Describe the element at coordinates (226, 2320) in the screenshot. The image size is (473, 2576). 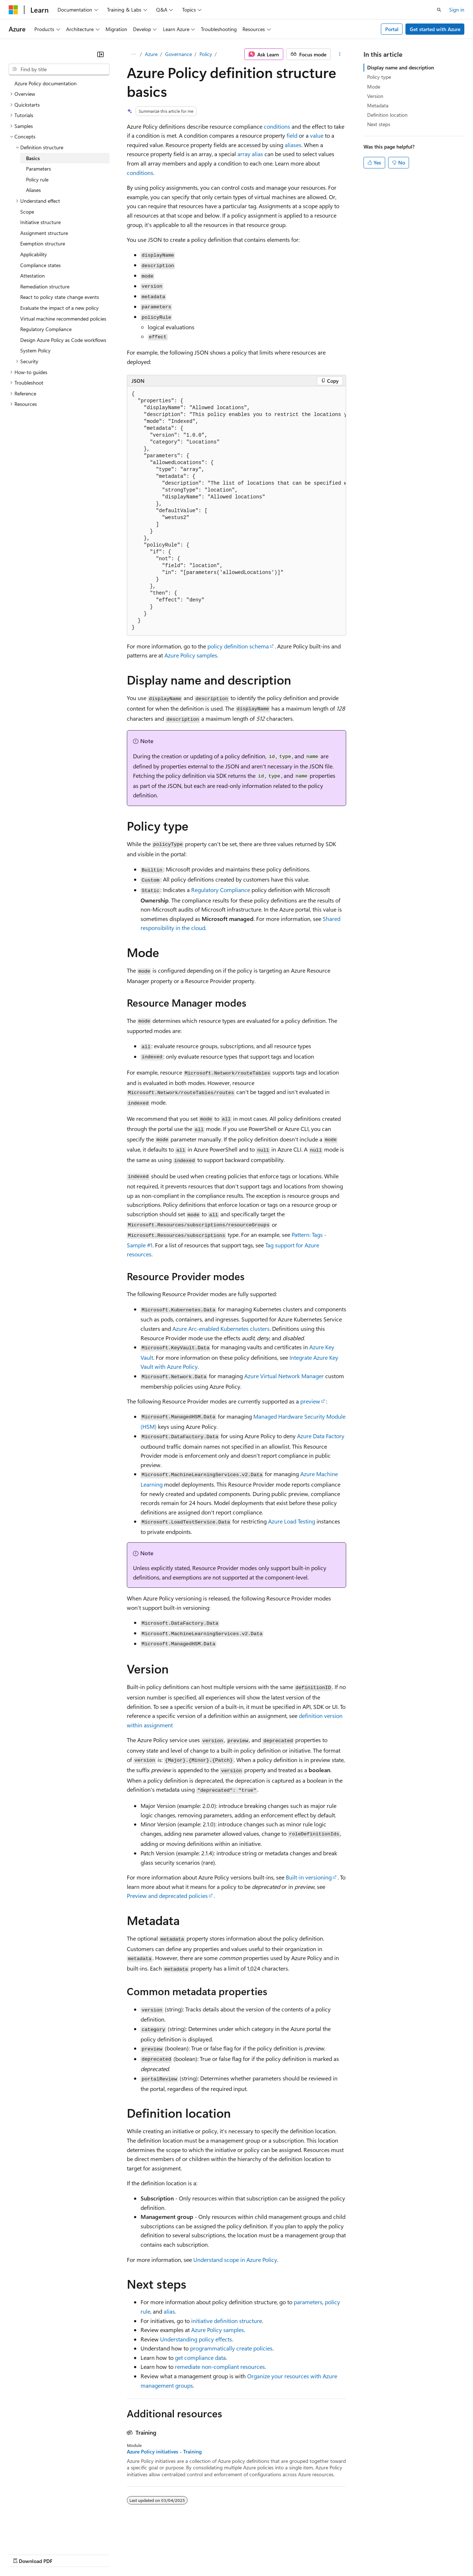
I see `initiative definition structure` at that location.